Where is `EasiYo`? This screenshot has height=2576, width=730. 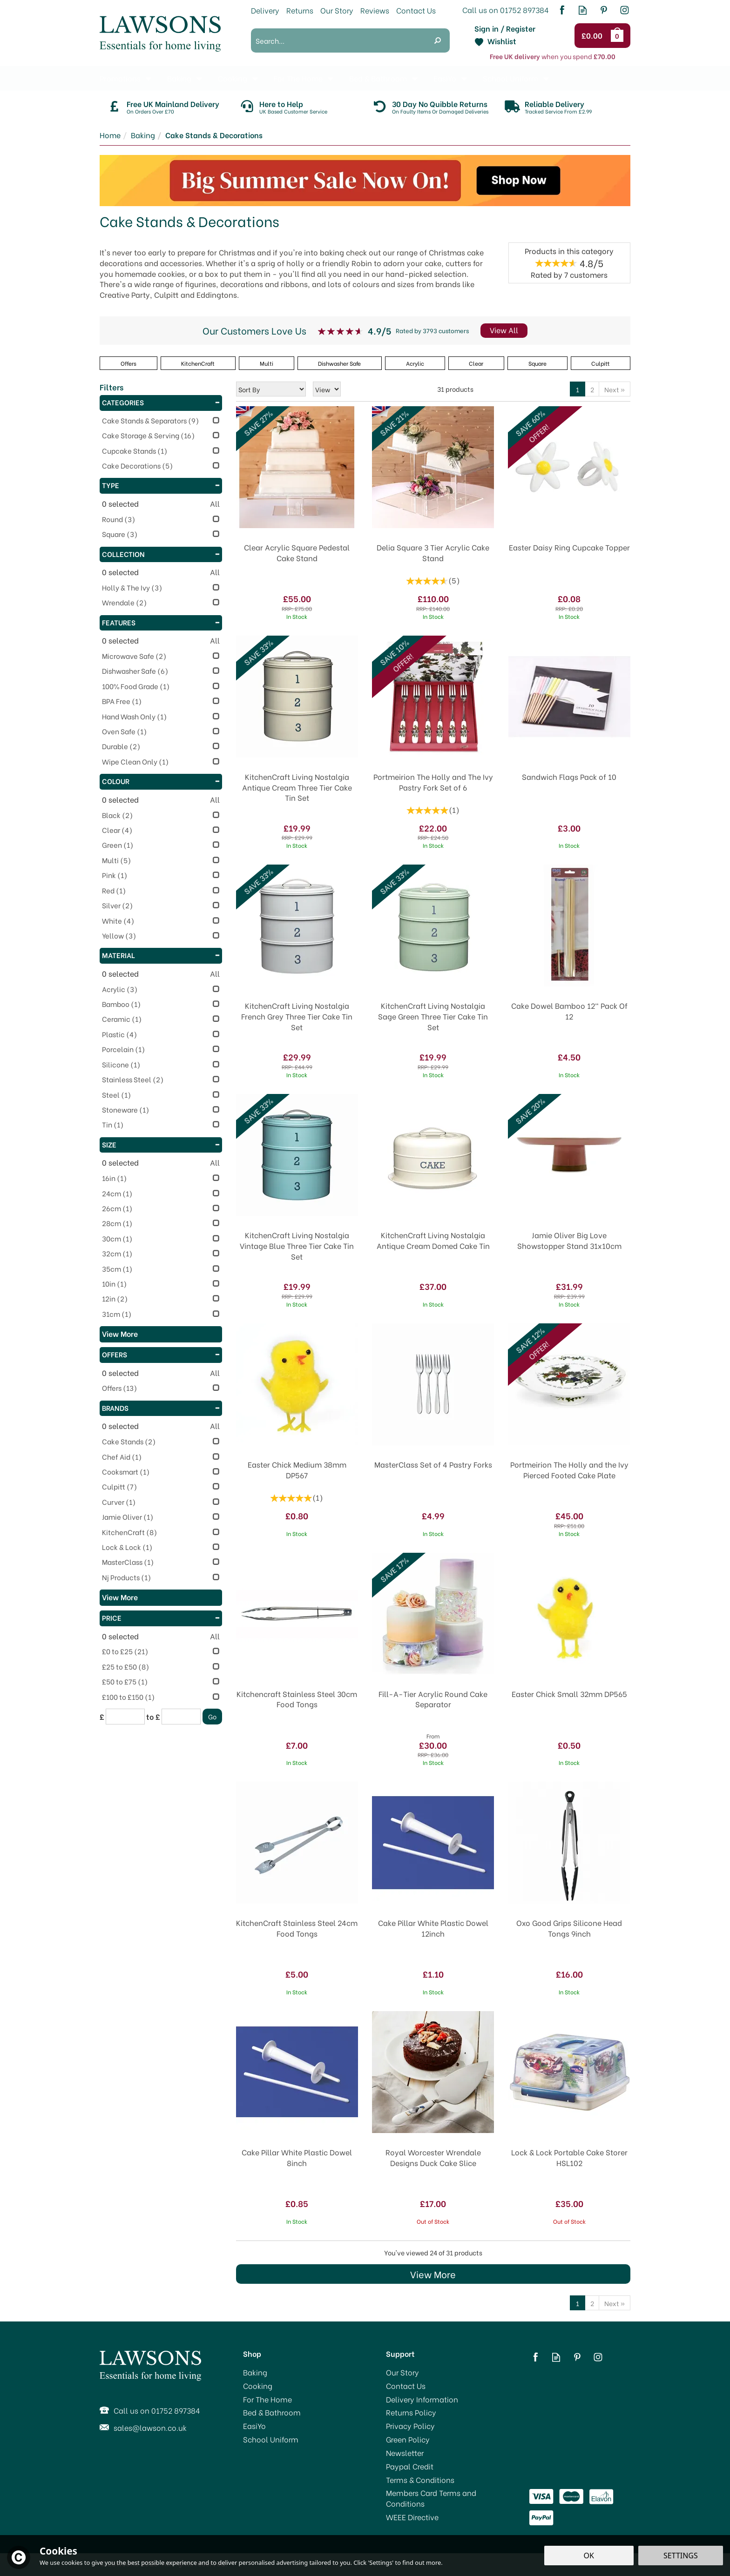 EasiYo is located at coordinates (254, 2426).